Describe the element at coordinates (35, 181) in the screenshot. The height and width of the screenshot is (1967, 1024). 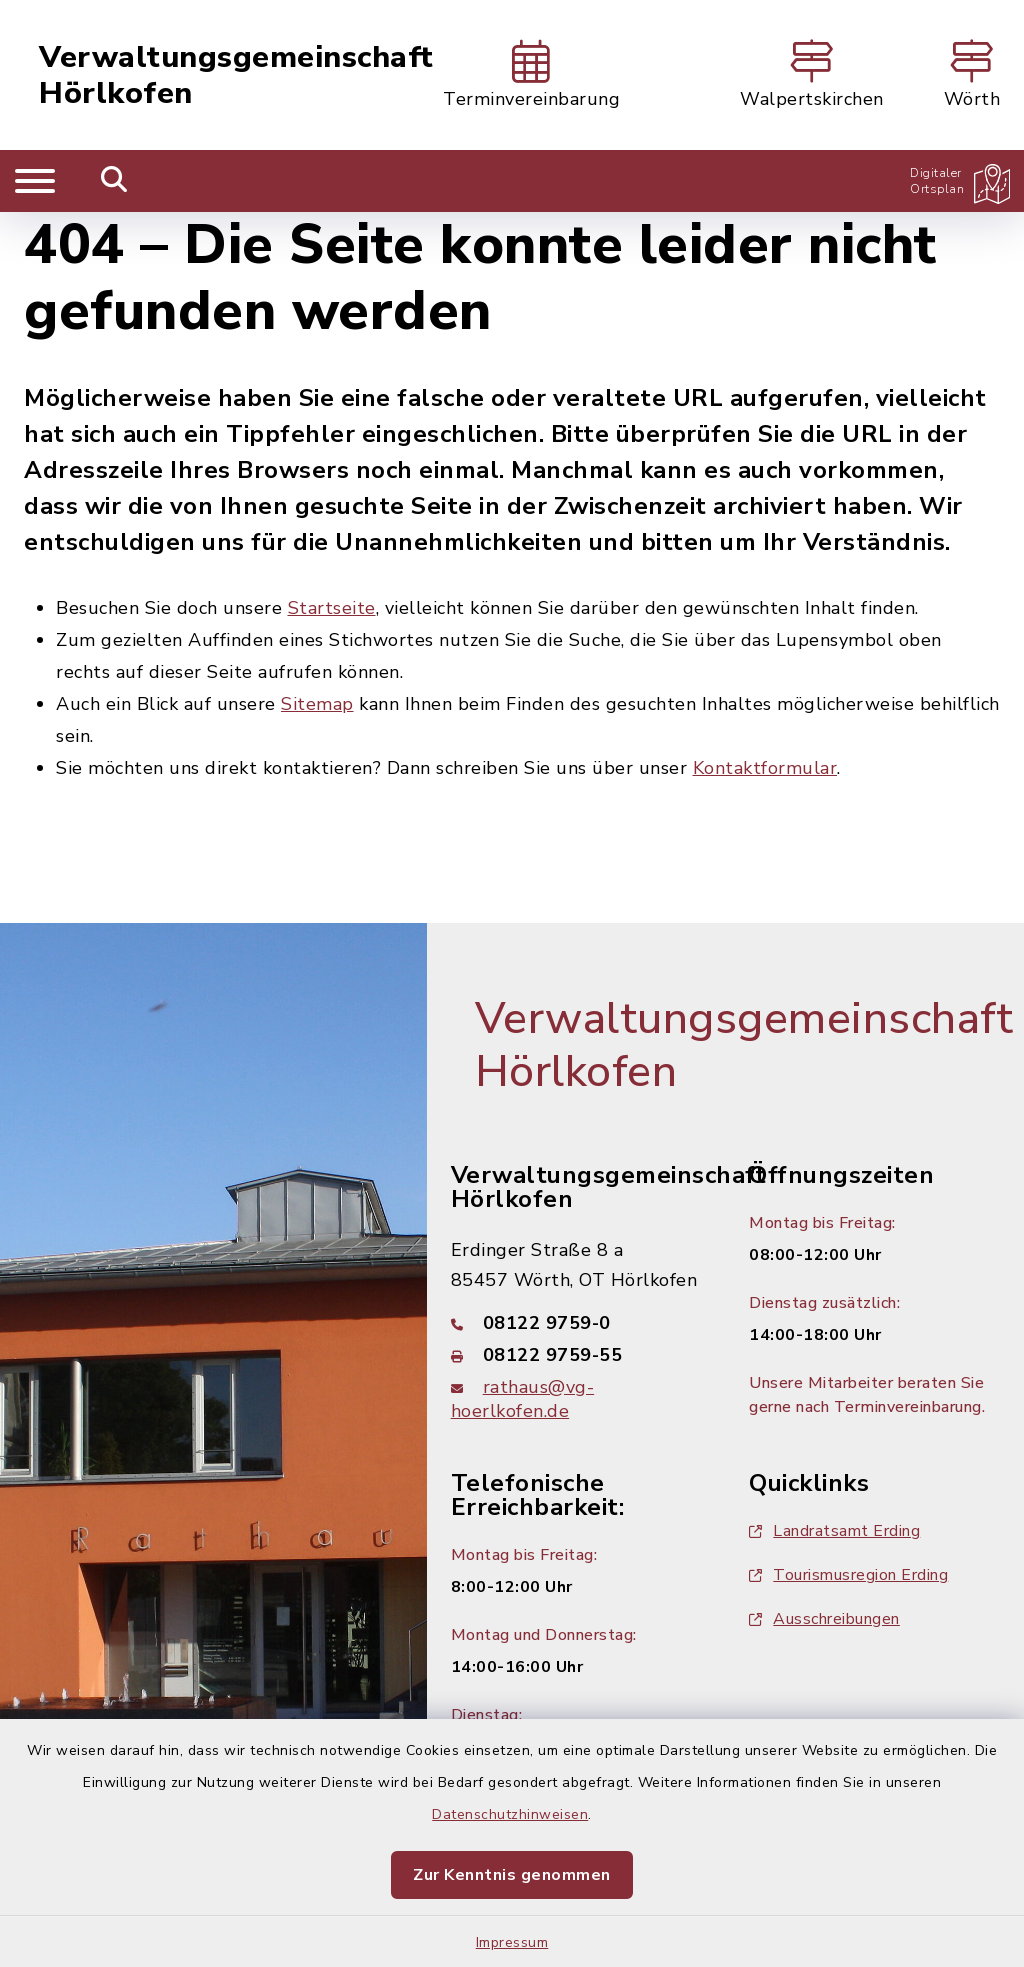
I see `[Navigation umschalten]` at that location.